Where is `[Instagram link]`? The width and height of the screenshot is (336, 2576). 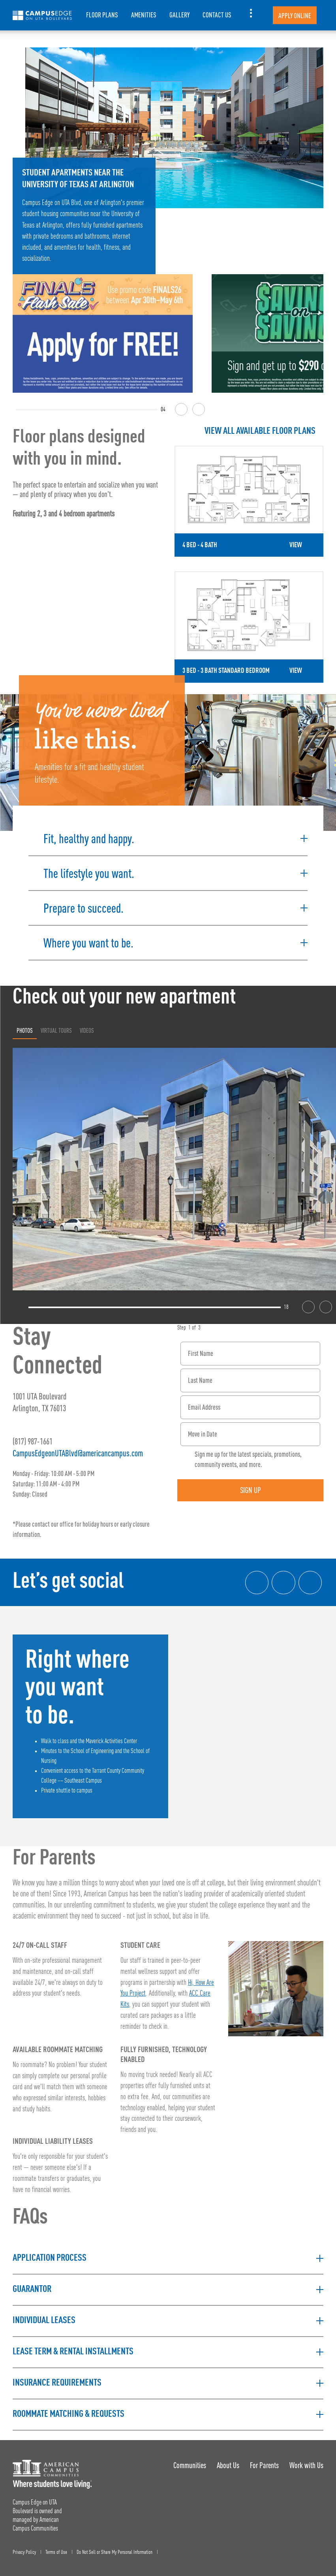
[Instagram link] is located at coordinates (283, 1579).